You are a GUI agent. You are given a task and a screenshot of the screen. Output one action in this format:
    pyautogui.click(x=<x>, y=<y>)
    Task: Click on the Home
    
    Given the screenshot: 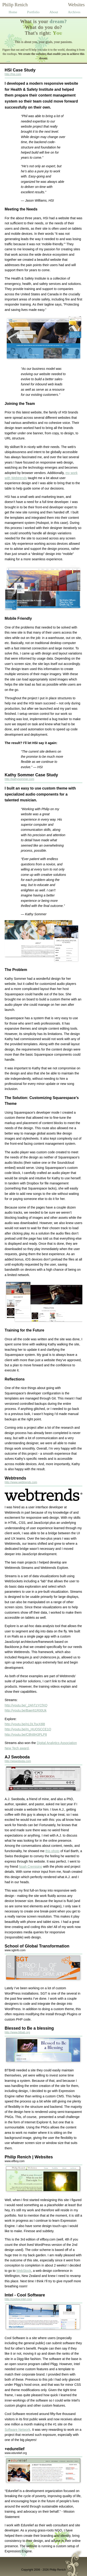 What is the action you would take?
    pyautogui.click(x=13, y=12)
    